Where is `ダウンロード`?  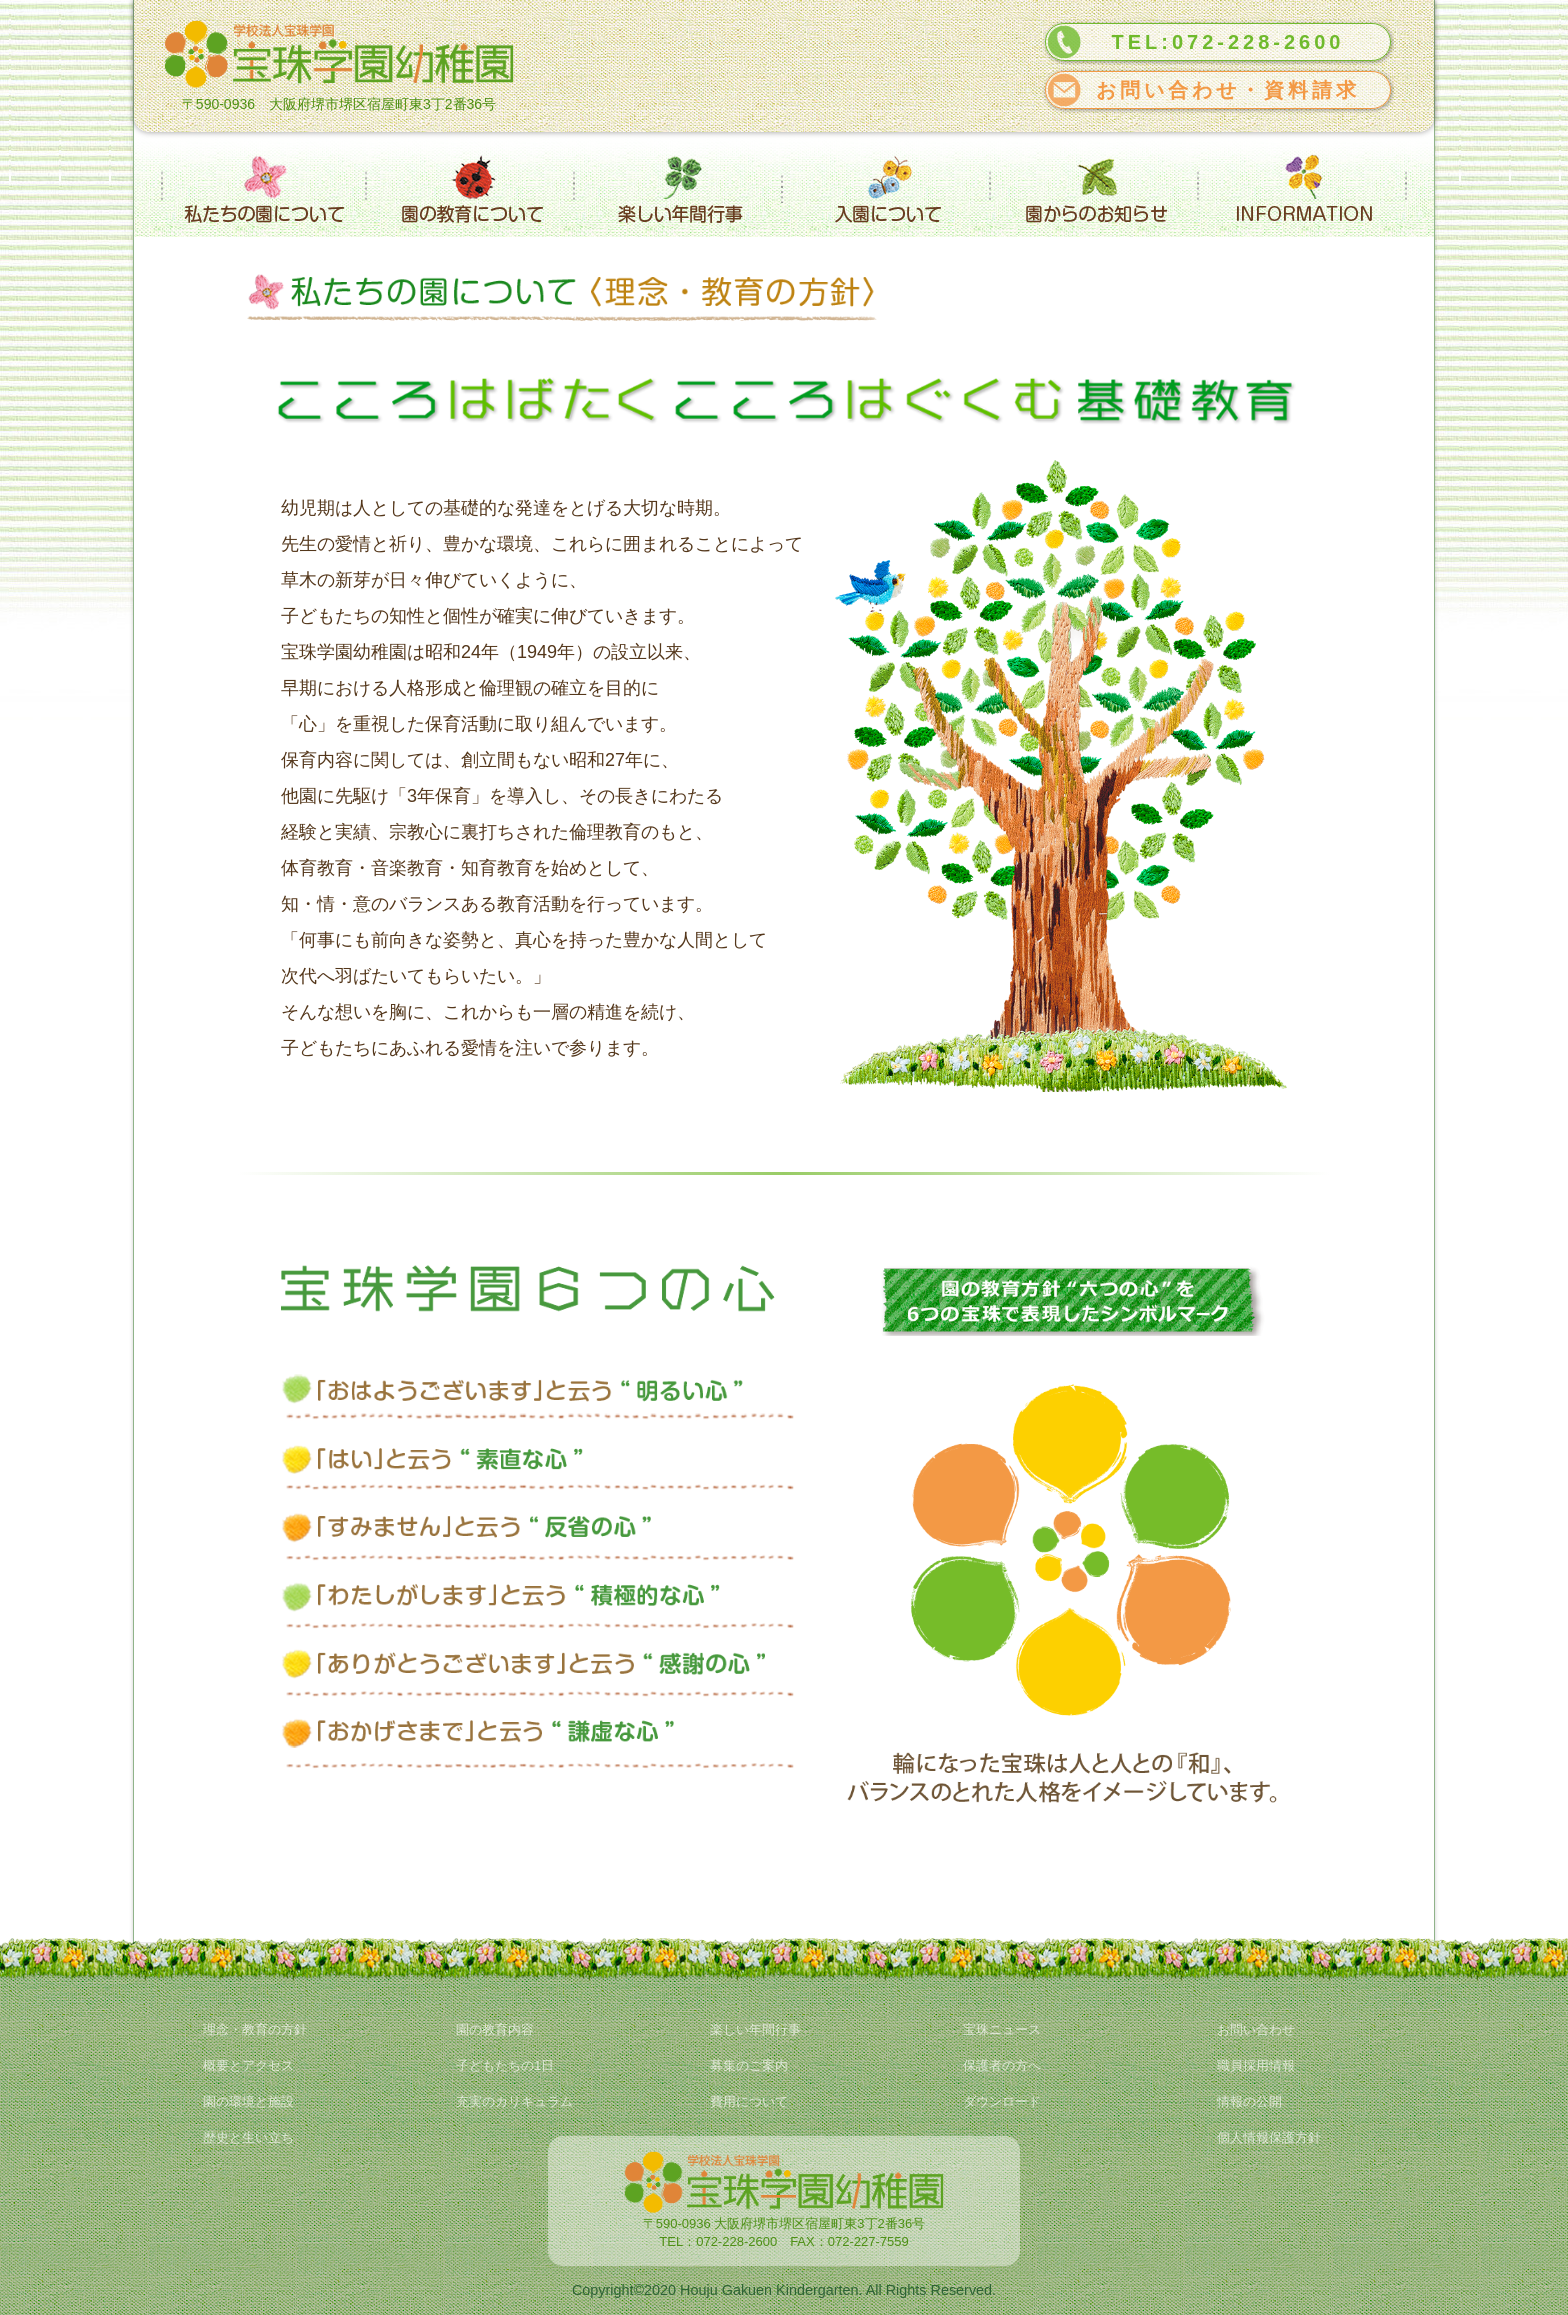
ダウンロード is located at coordinates (1002, 2101).